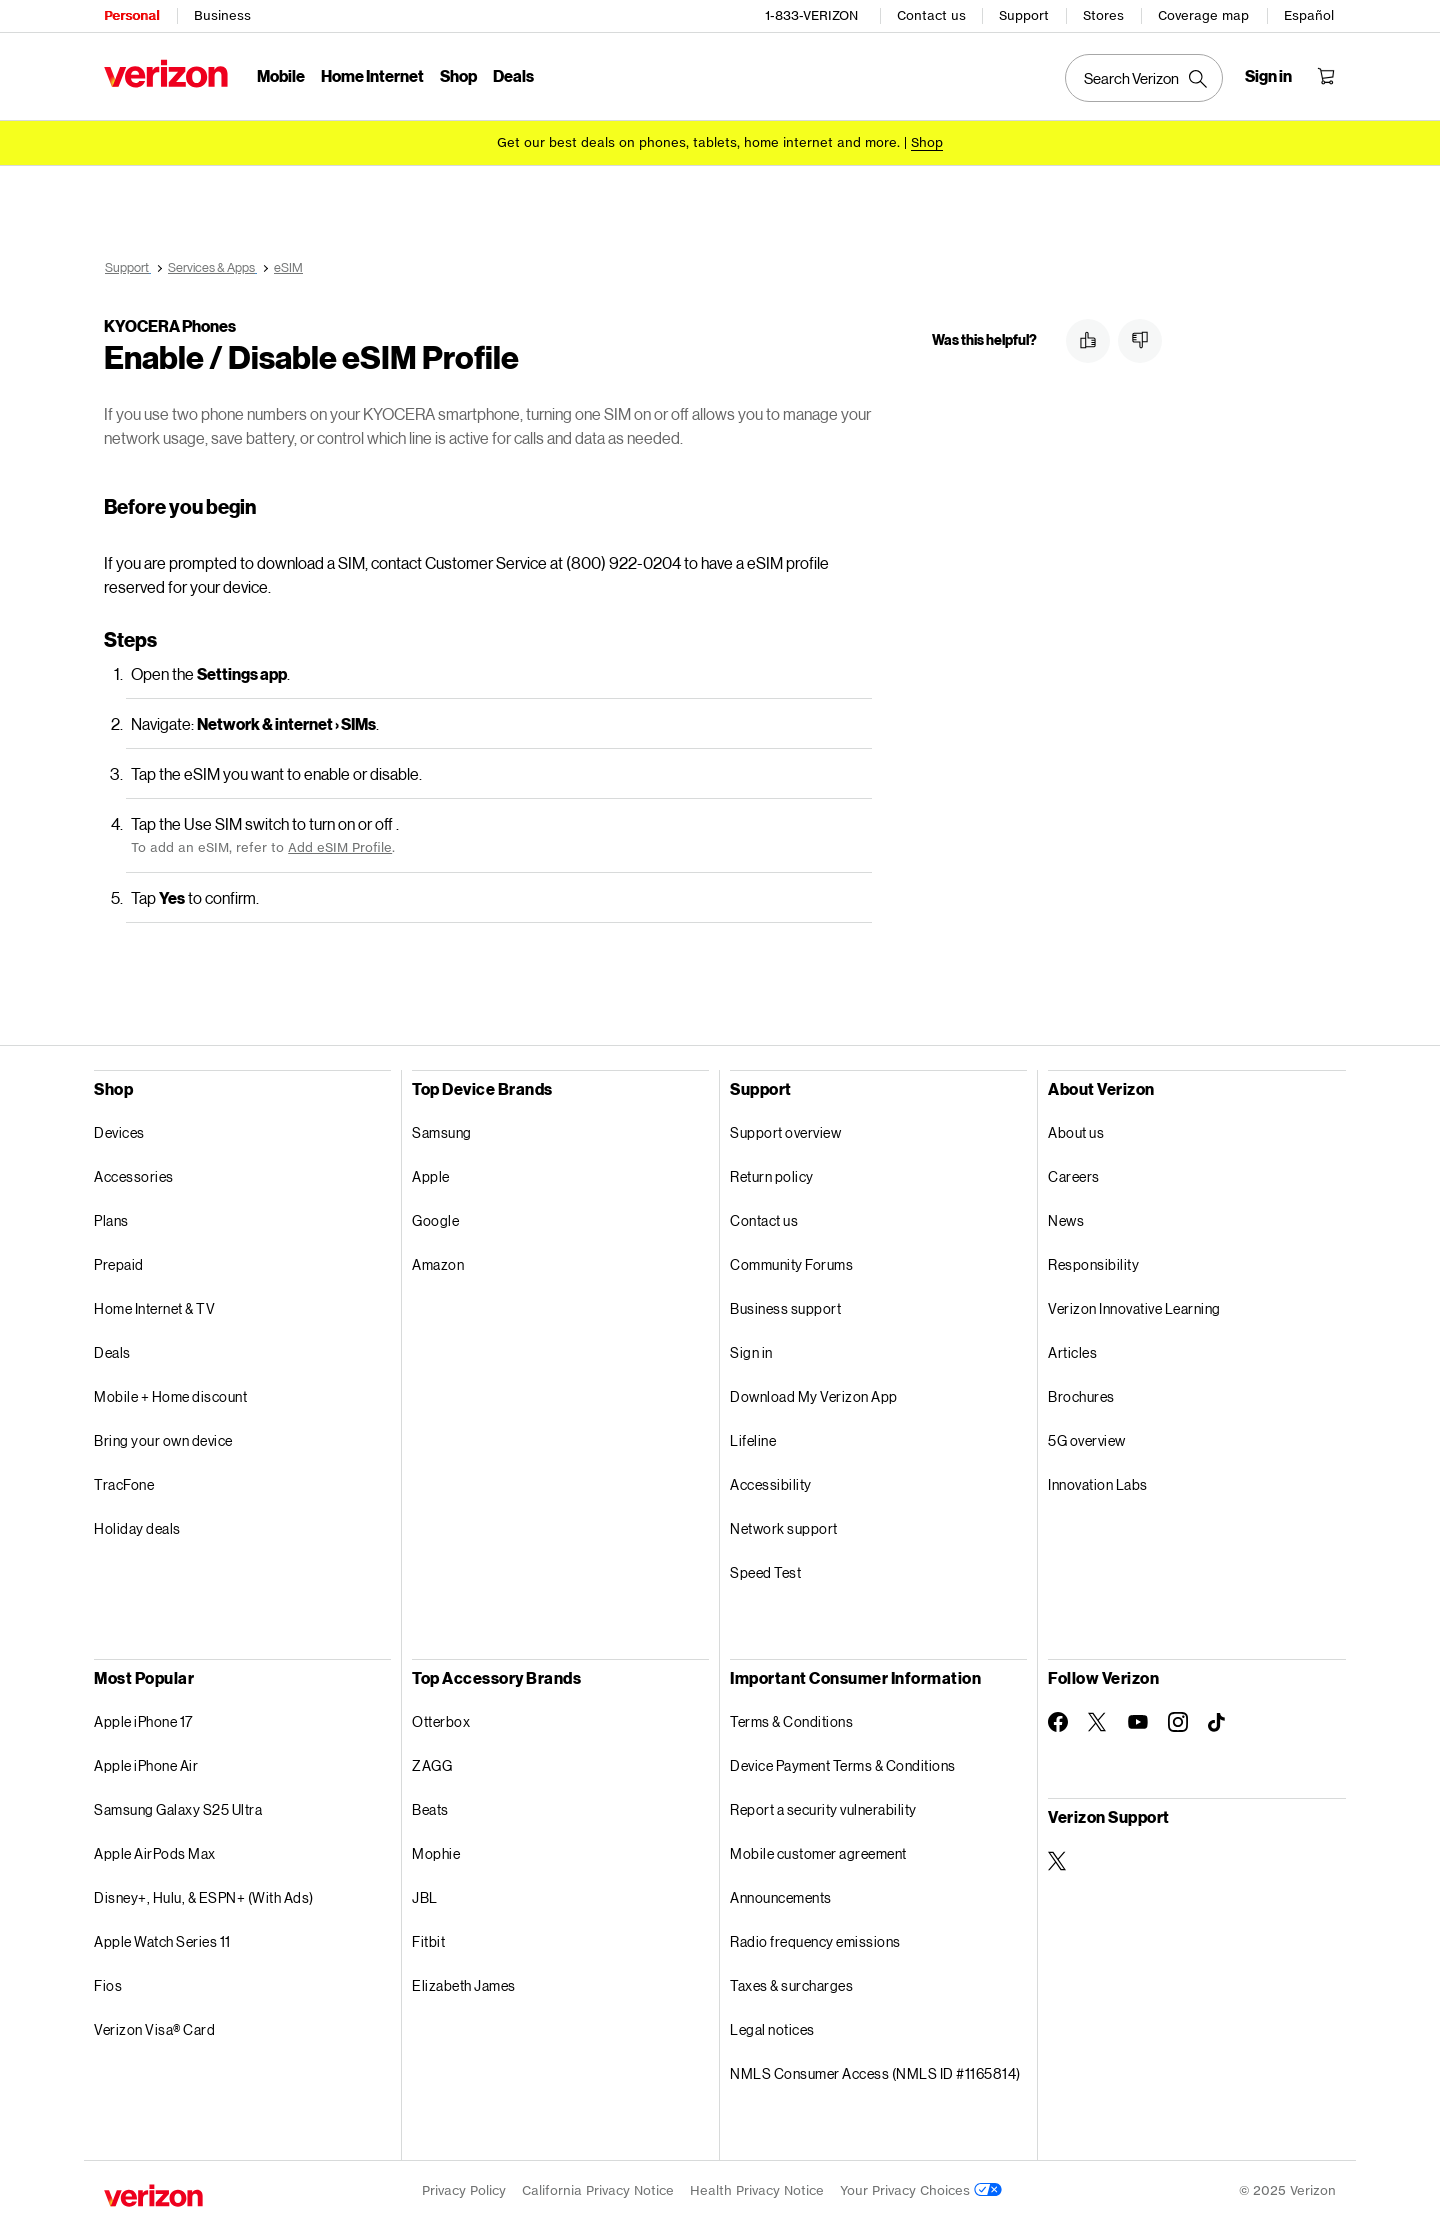 The image size is (1440, 2221). Describe the element at coordinates (143, 1721) in the screenshot. I see `Apple iPhone 17` at that location.